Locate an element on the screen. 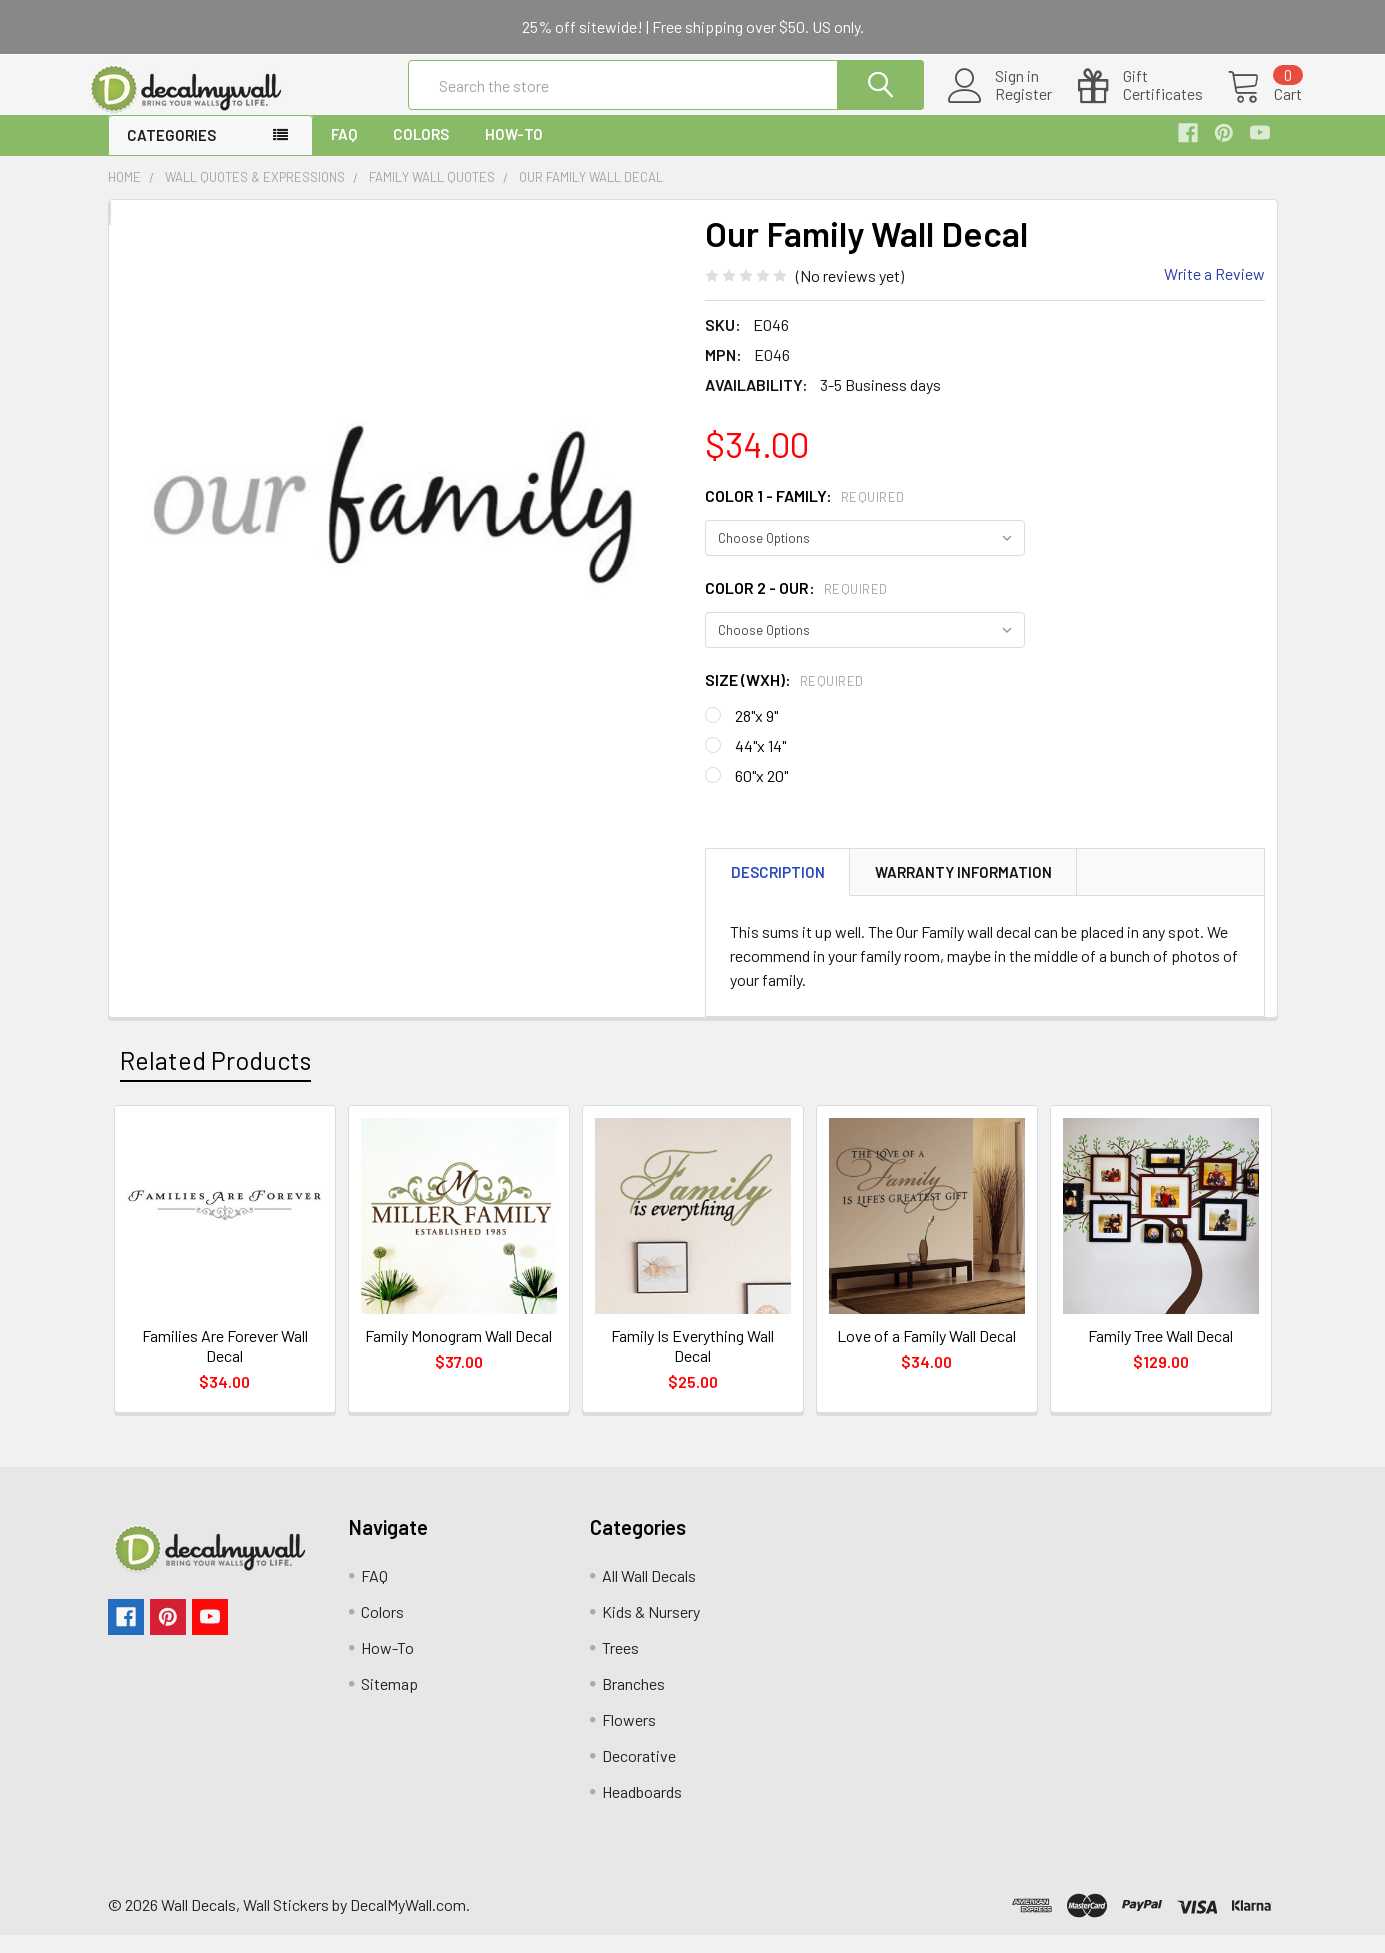 The height and width of the screenshot is (1953, 1385). Colors is located at coordinates (421, 152).